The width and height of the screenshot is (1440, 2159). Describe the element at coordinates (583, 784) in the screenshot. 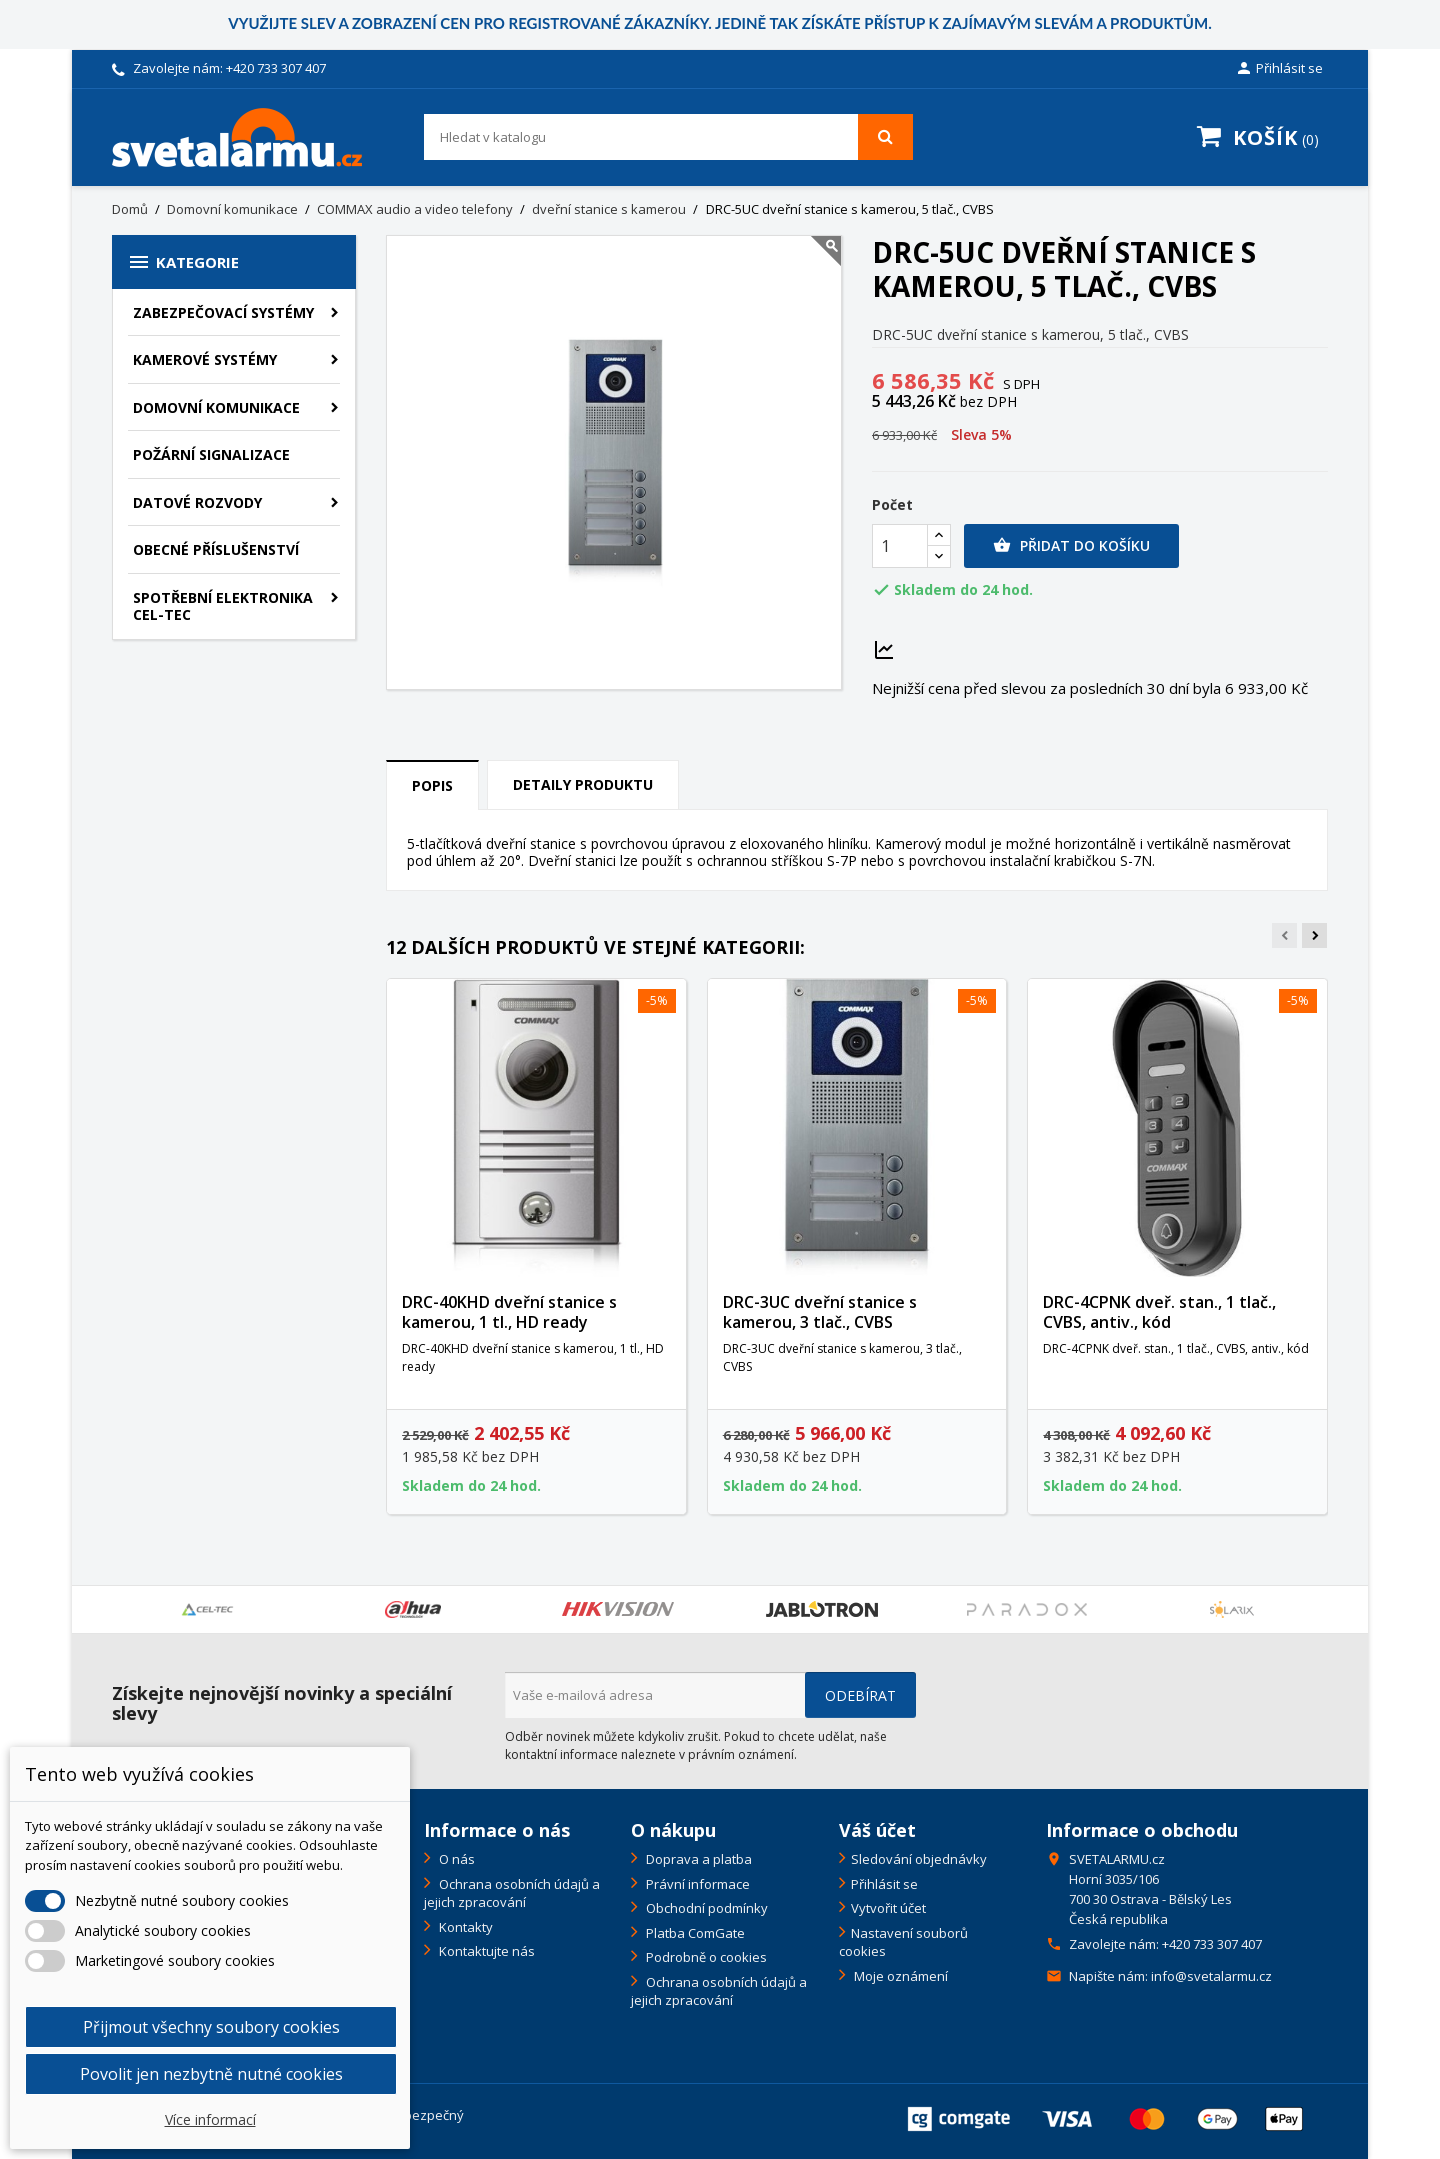

I see `Detaily produktu [tab]` at that location.